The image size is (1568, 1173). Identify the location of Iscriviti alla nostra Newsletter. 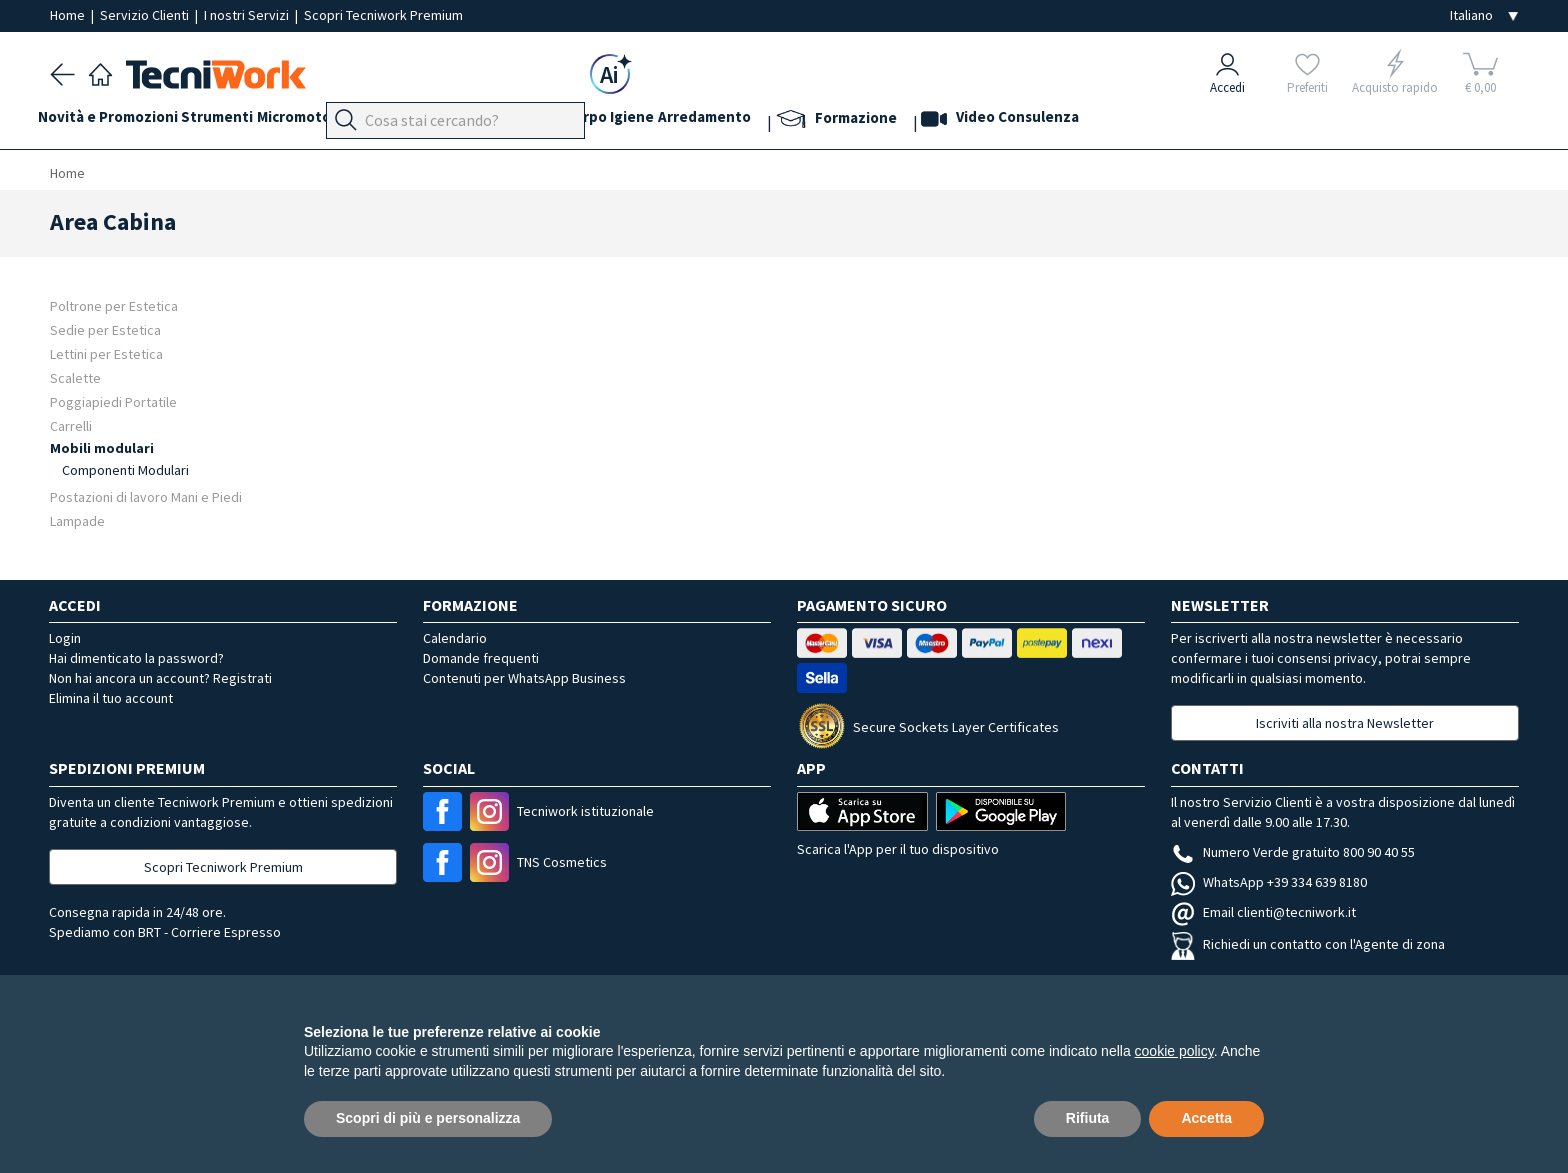
(1345, 723).